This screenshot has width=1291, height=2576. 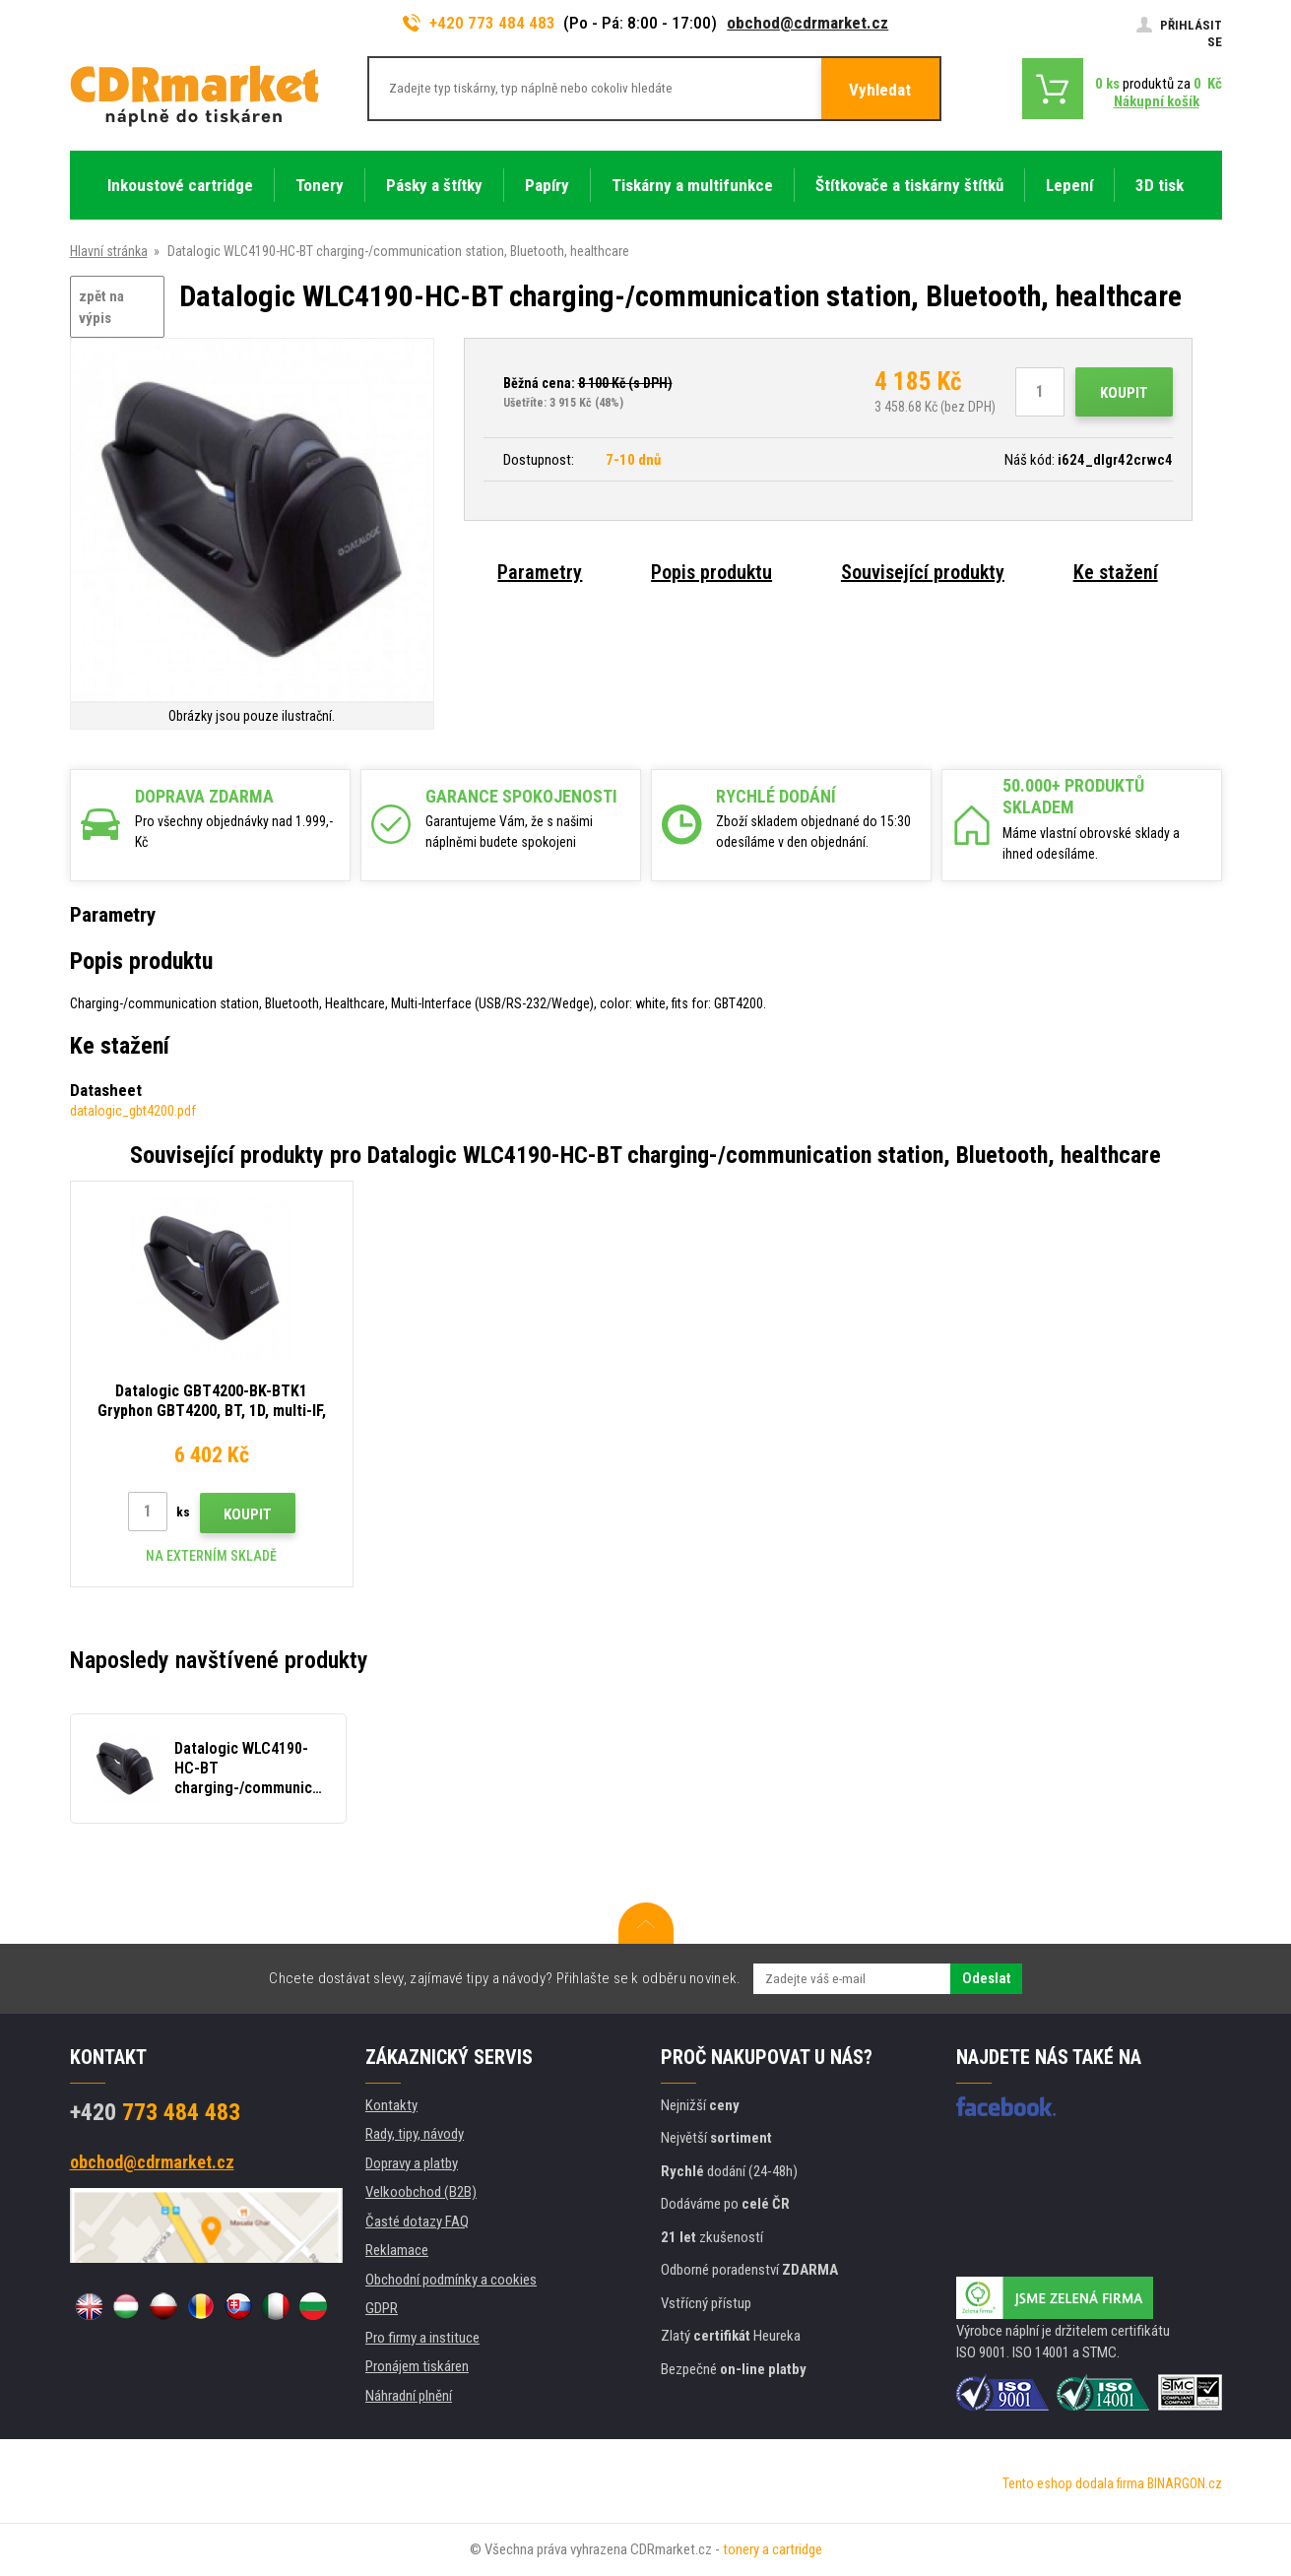 What do you see at coordinates (133, 1111) in the screenshot?
I see `datalogic_gbt4200.pdf` at bounding box center [133, 1111].